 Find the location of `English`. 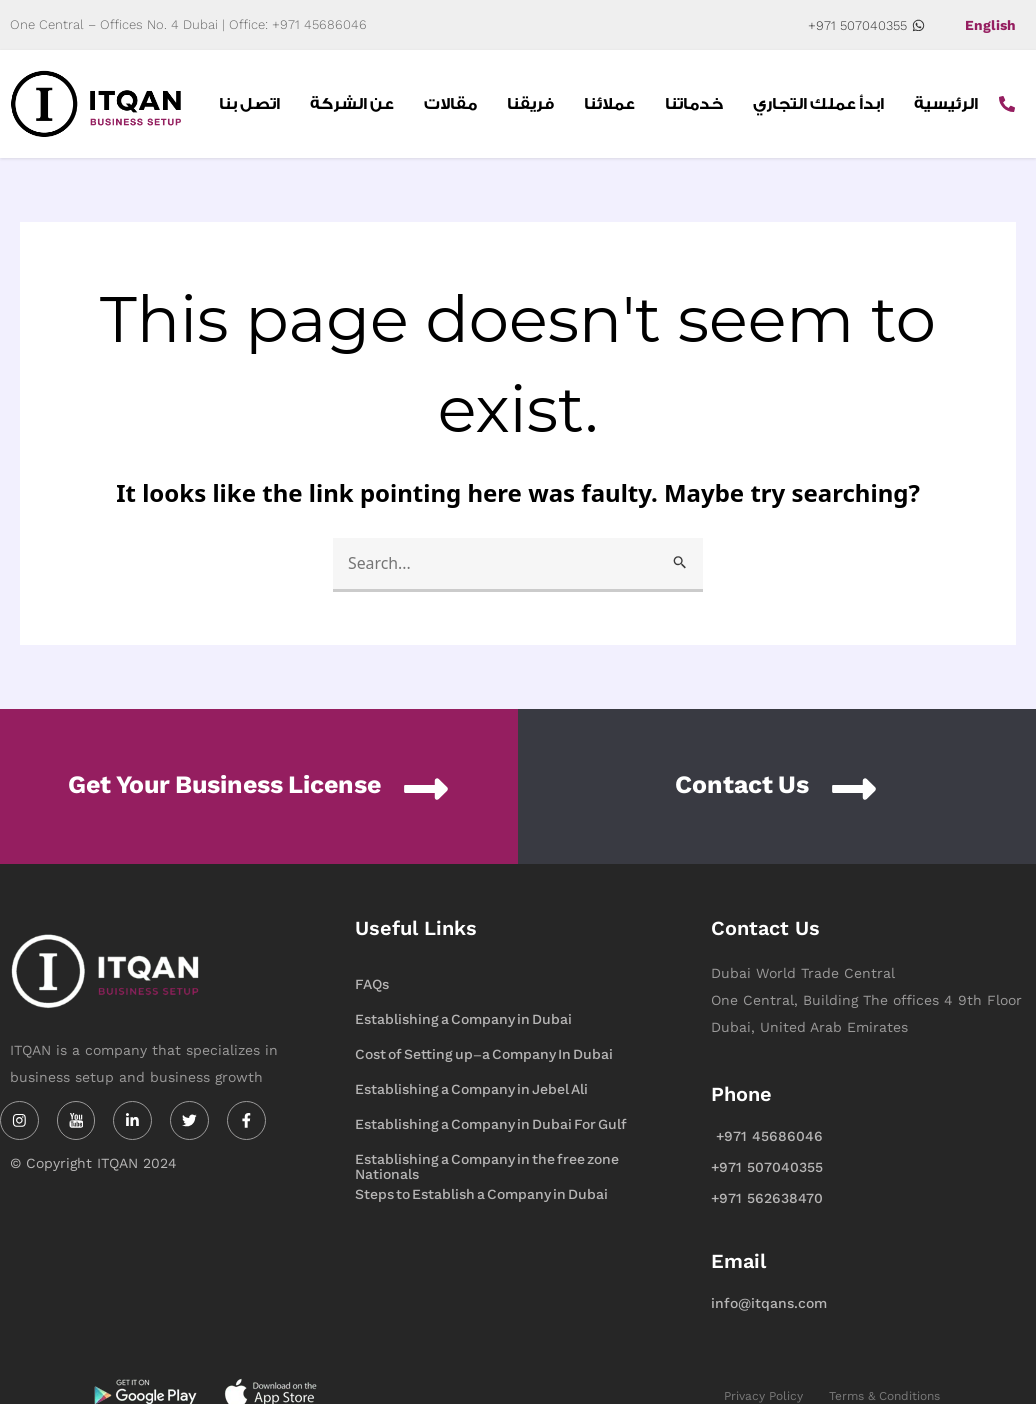

English is located at coordinates (990, 25).